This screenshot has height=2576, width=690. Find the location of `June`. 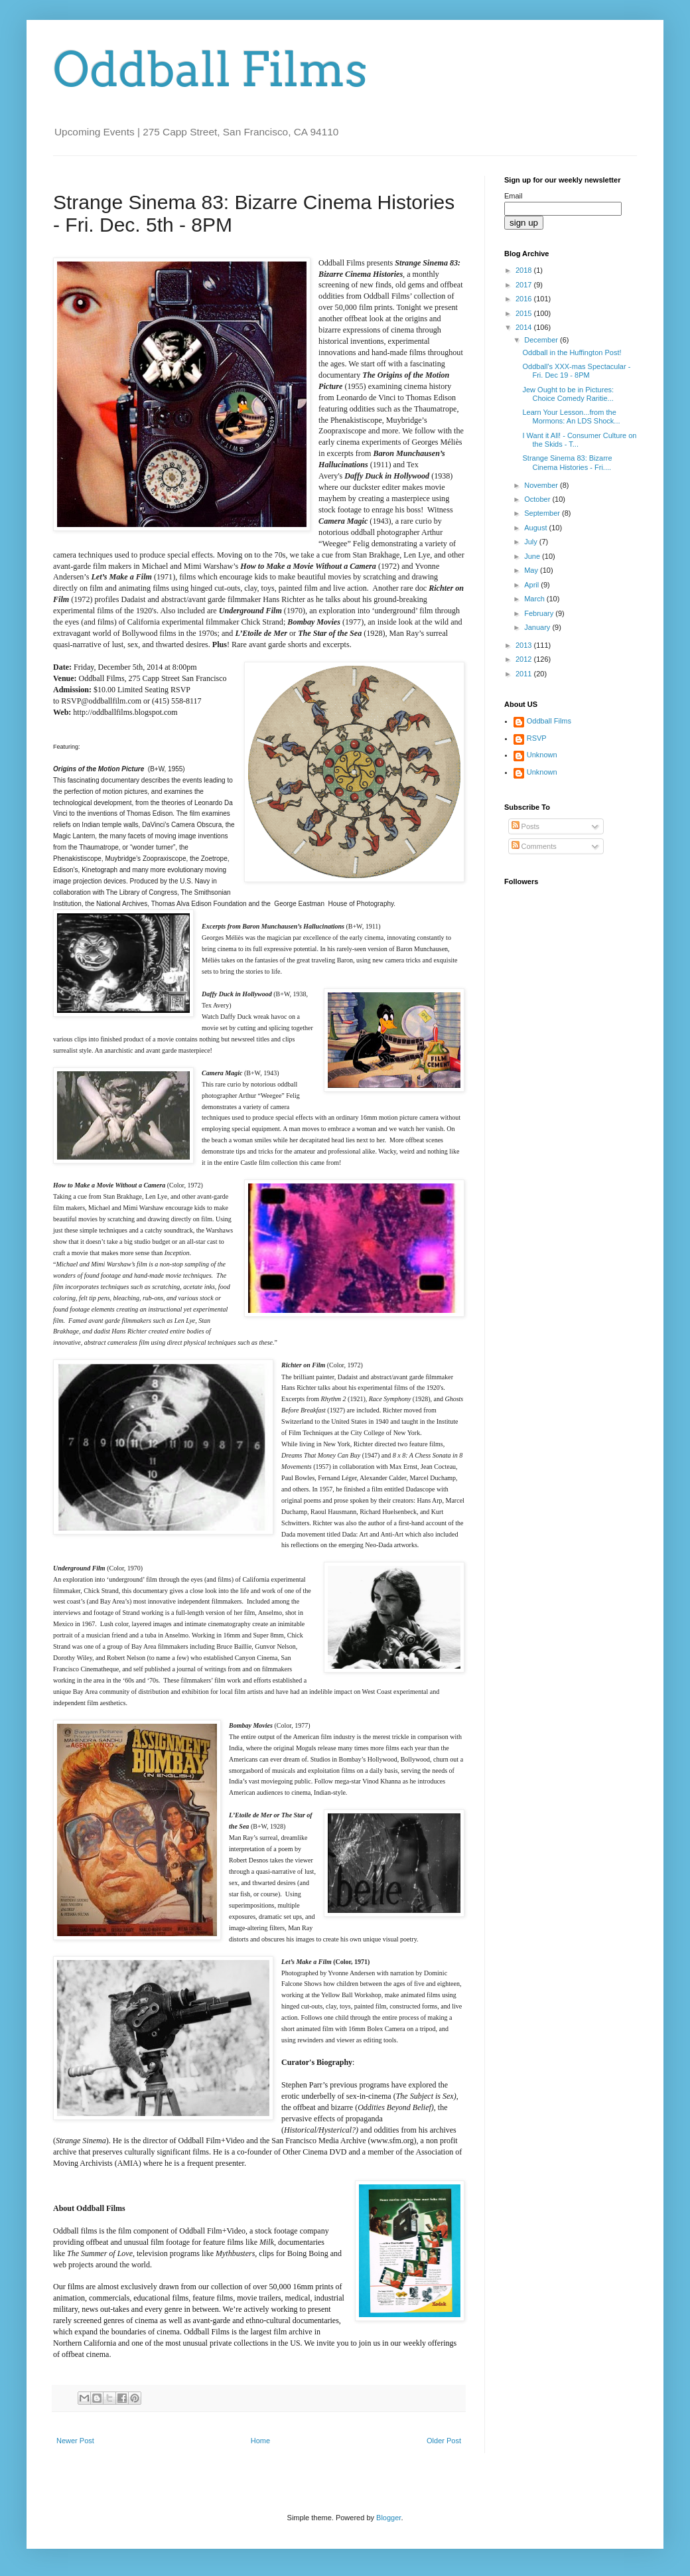

June is located at coordinates (533, 556).